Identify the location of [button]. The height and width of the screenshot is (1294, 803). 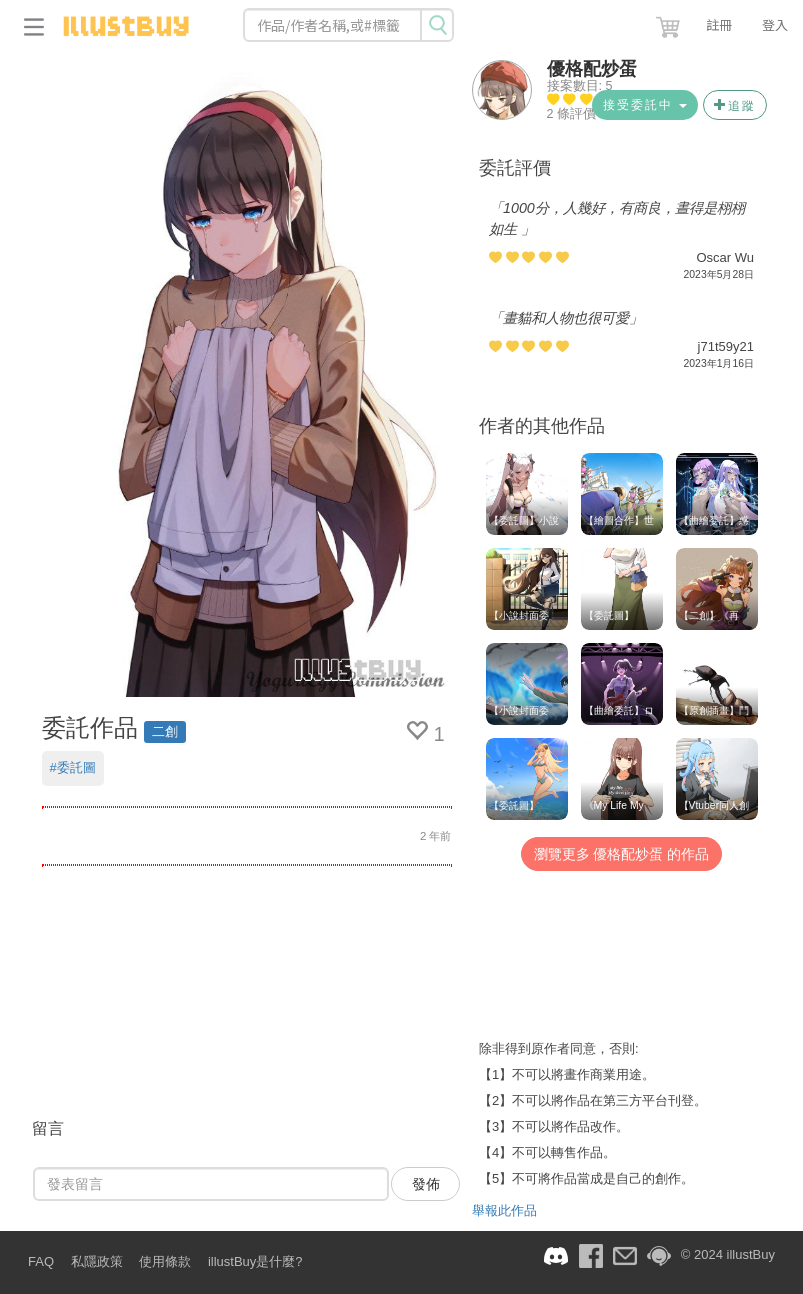
(670, 23).